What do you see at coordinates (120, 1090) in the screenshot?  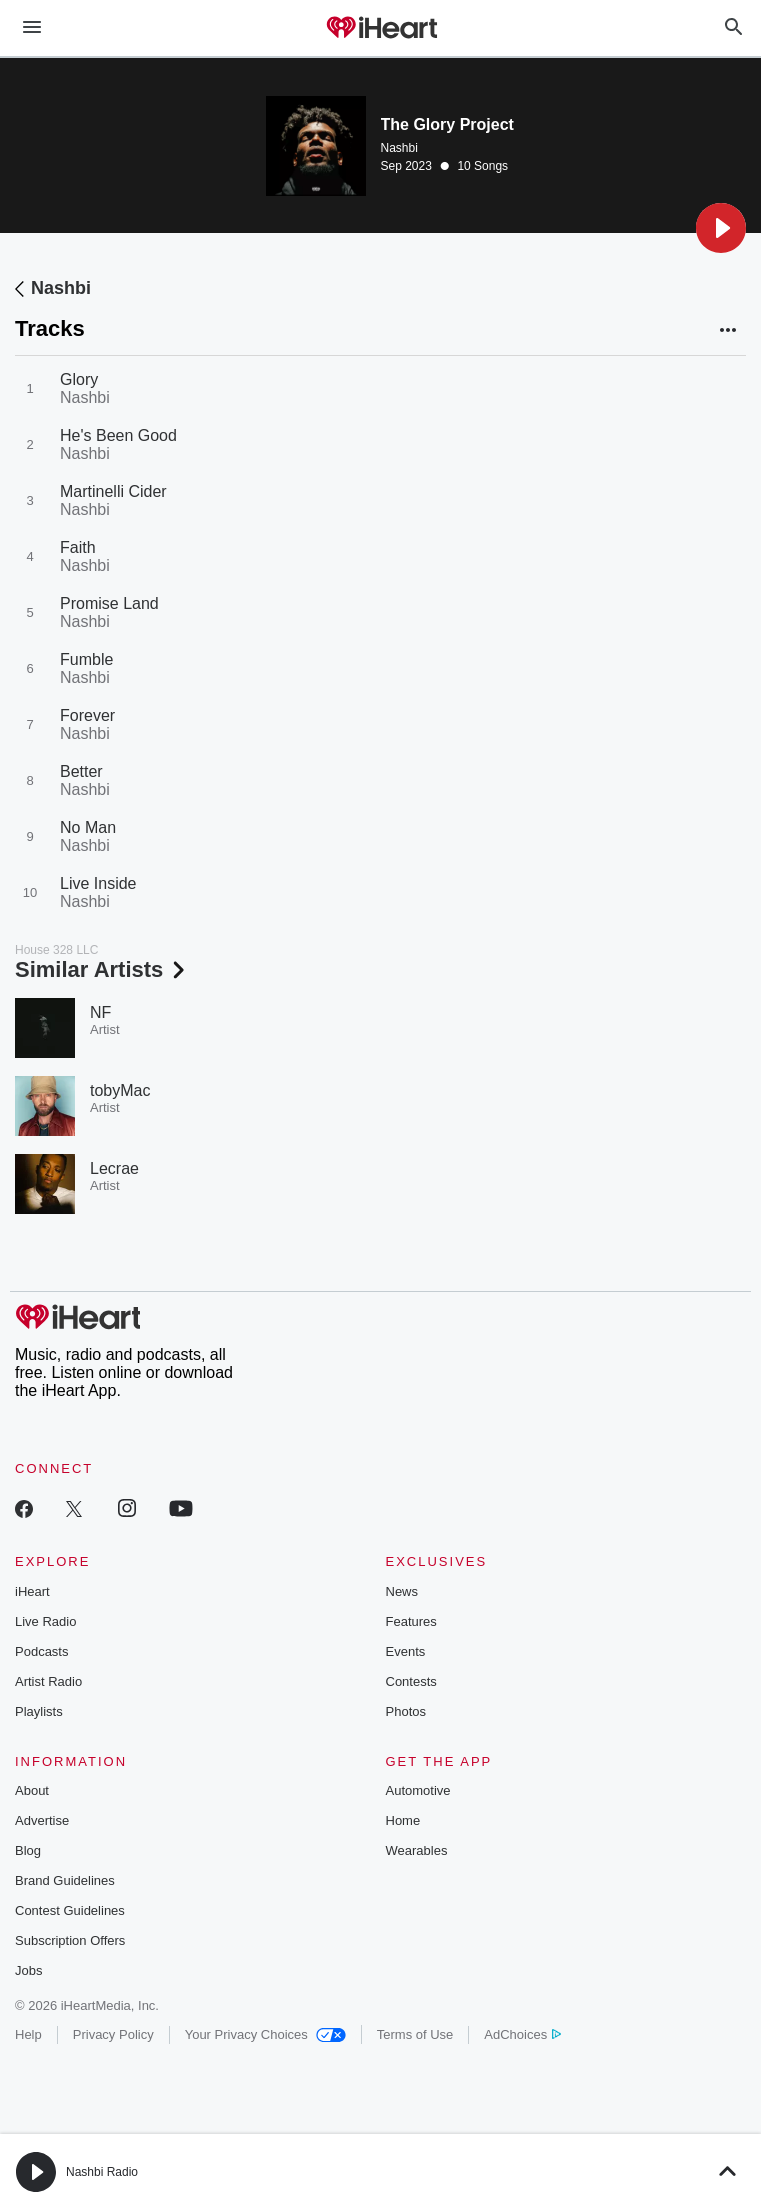 I see `tobyMac` at bounding box center [120, 1090].